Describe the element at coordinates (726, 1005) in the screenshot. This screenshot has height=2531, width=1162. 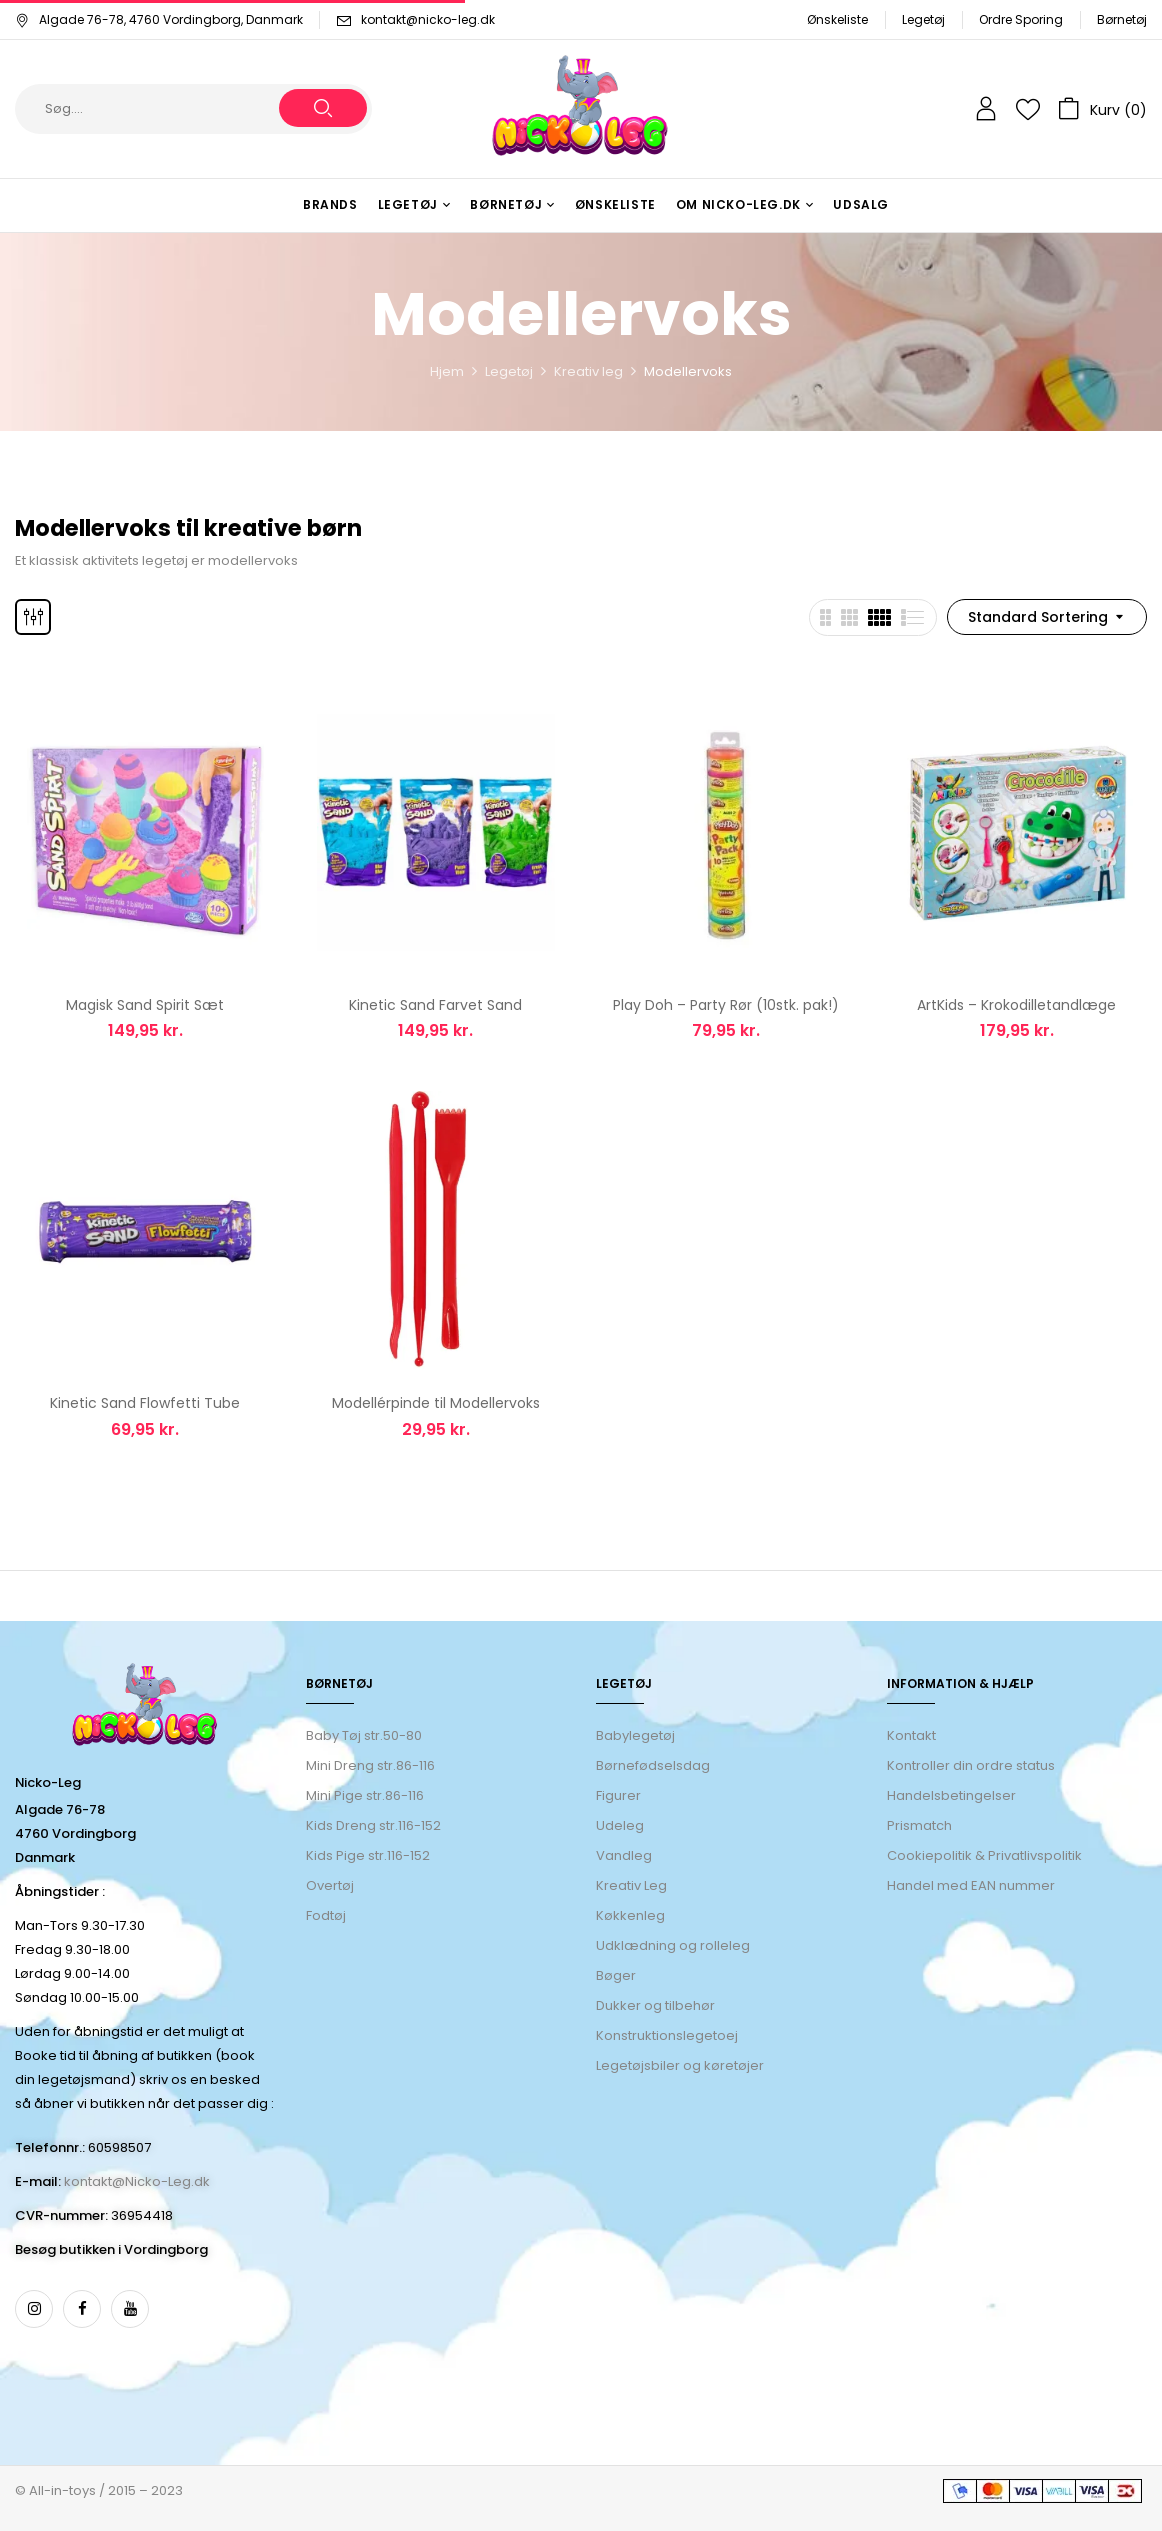
I see `Play Doh – Party Rør (10stk. pak!)` at that location.